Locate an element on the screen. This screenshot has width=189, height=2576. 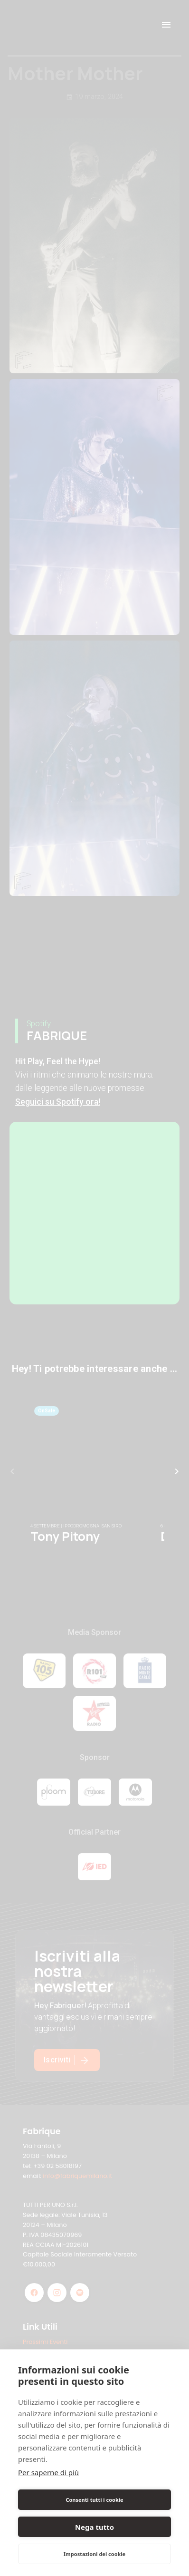
Impostazioni dei cookie is located at coordinates (94, 2553).